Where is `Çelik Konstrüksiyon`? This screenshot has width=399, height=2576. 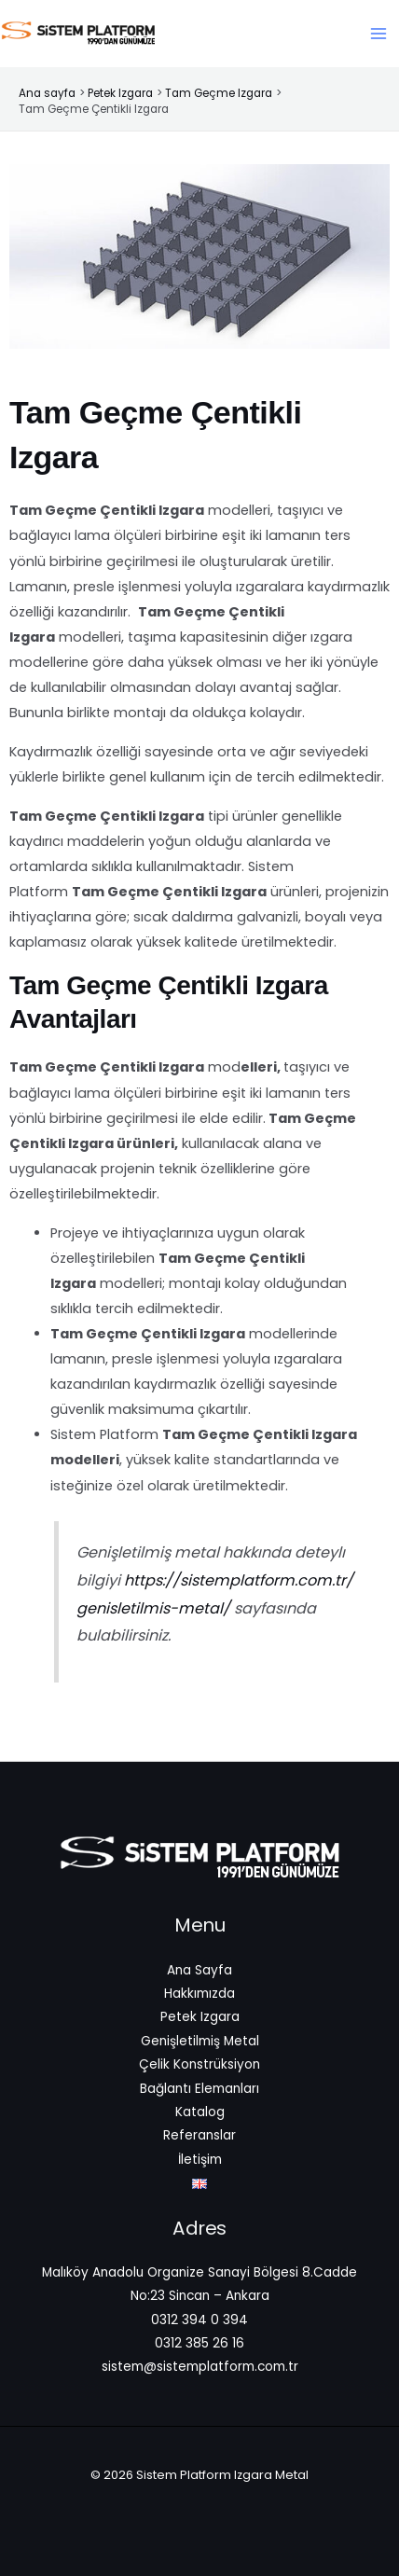 Çelik Konstrüksiyon is located at coordinates (199, 2064).